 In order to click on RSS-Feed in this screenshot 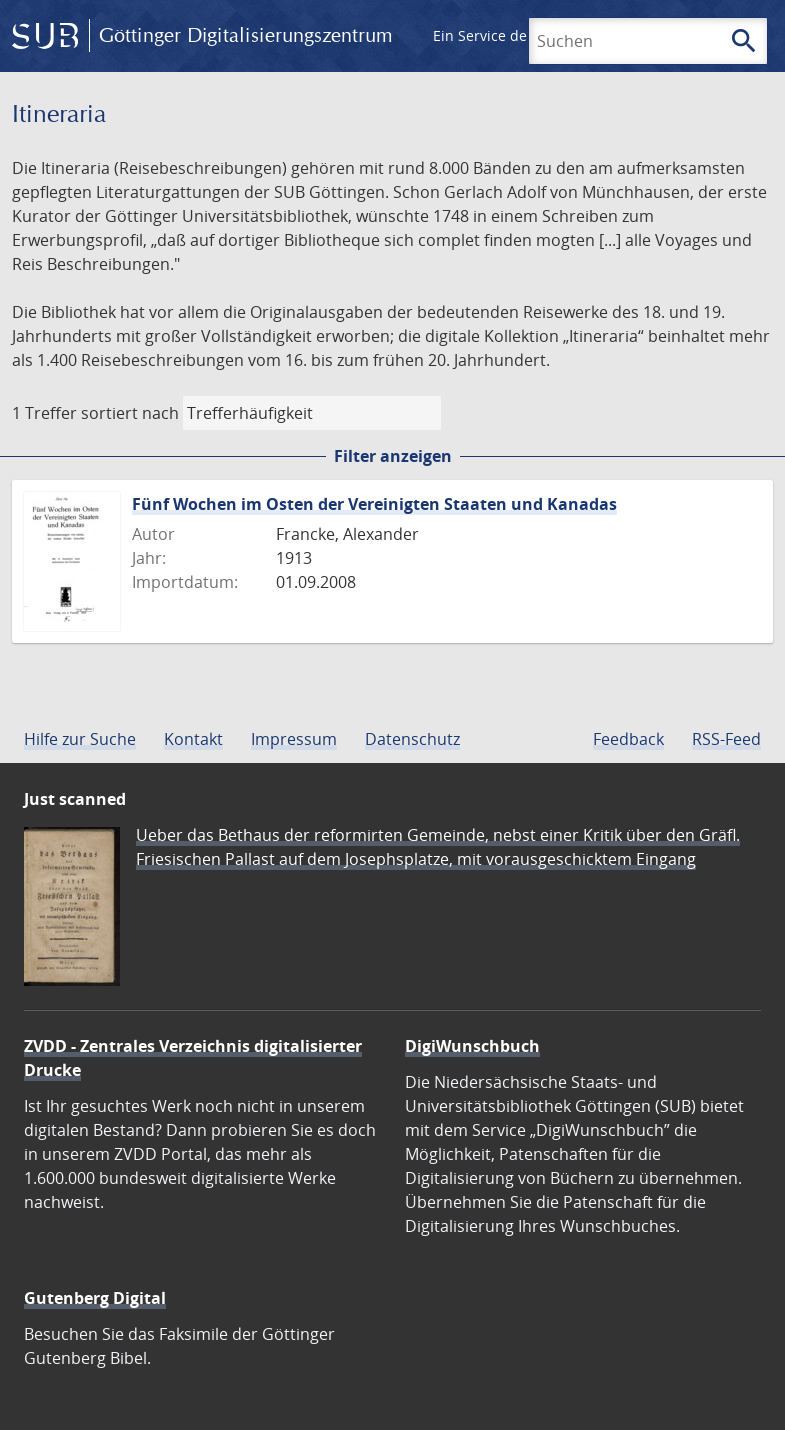, I will do `click(726, 739)`.